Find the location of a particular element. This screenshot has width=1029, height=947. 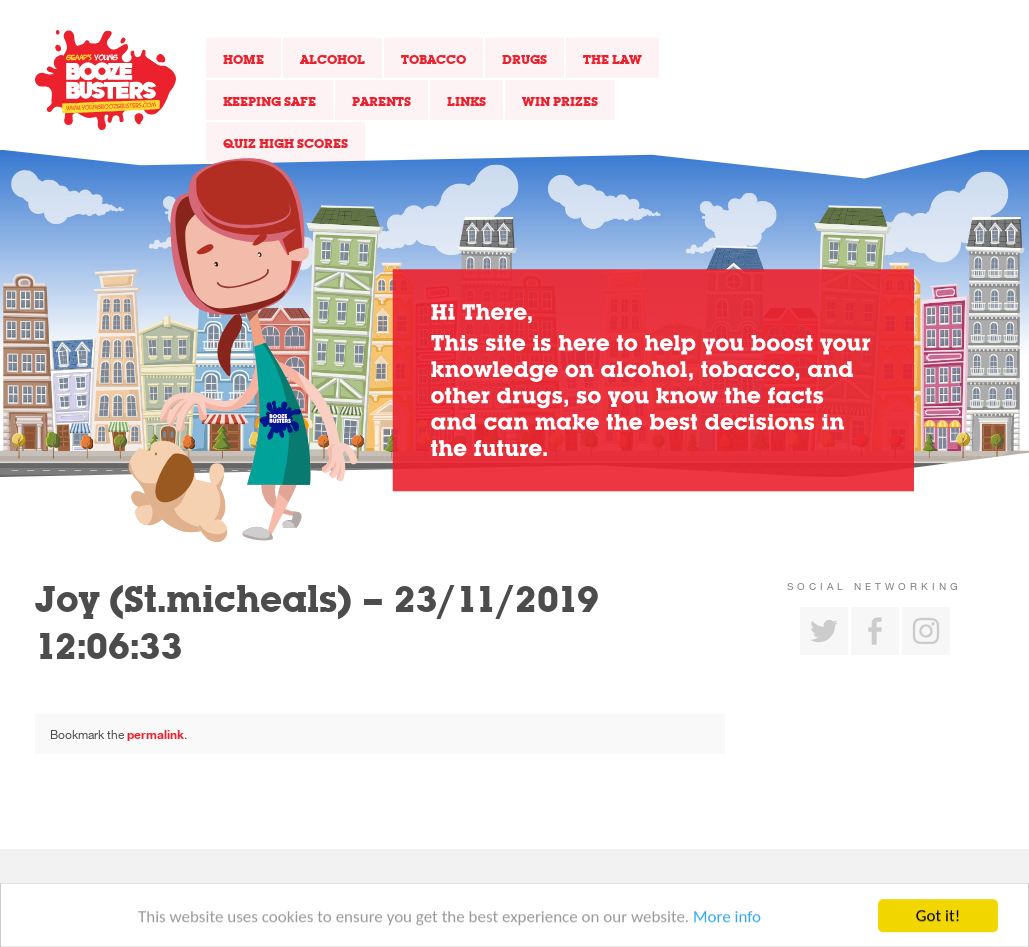

Quiz High Scores is located at coordinates (285, 143).